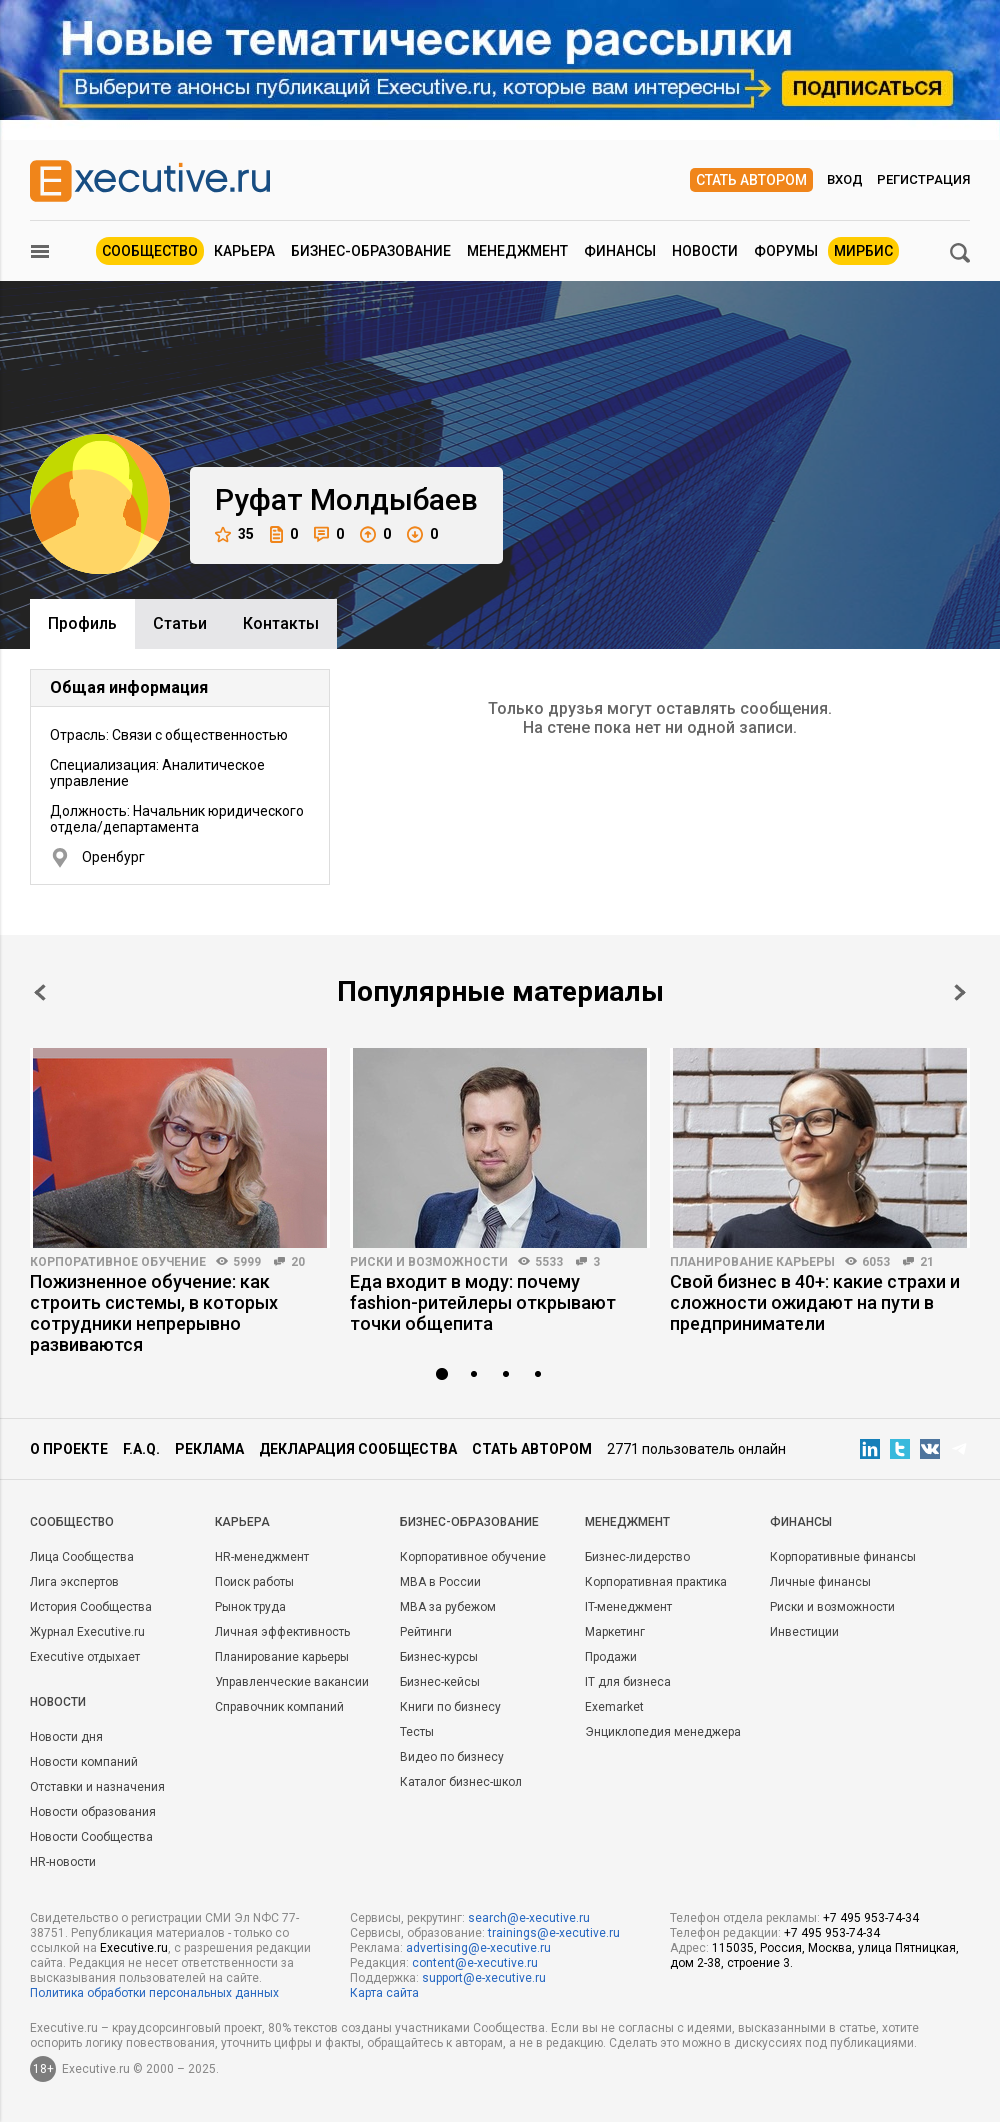  I want to click on Новости образования, so click(93, 1812).